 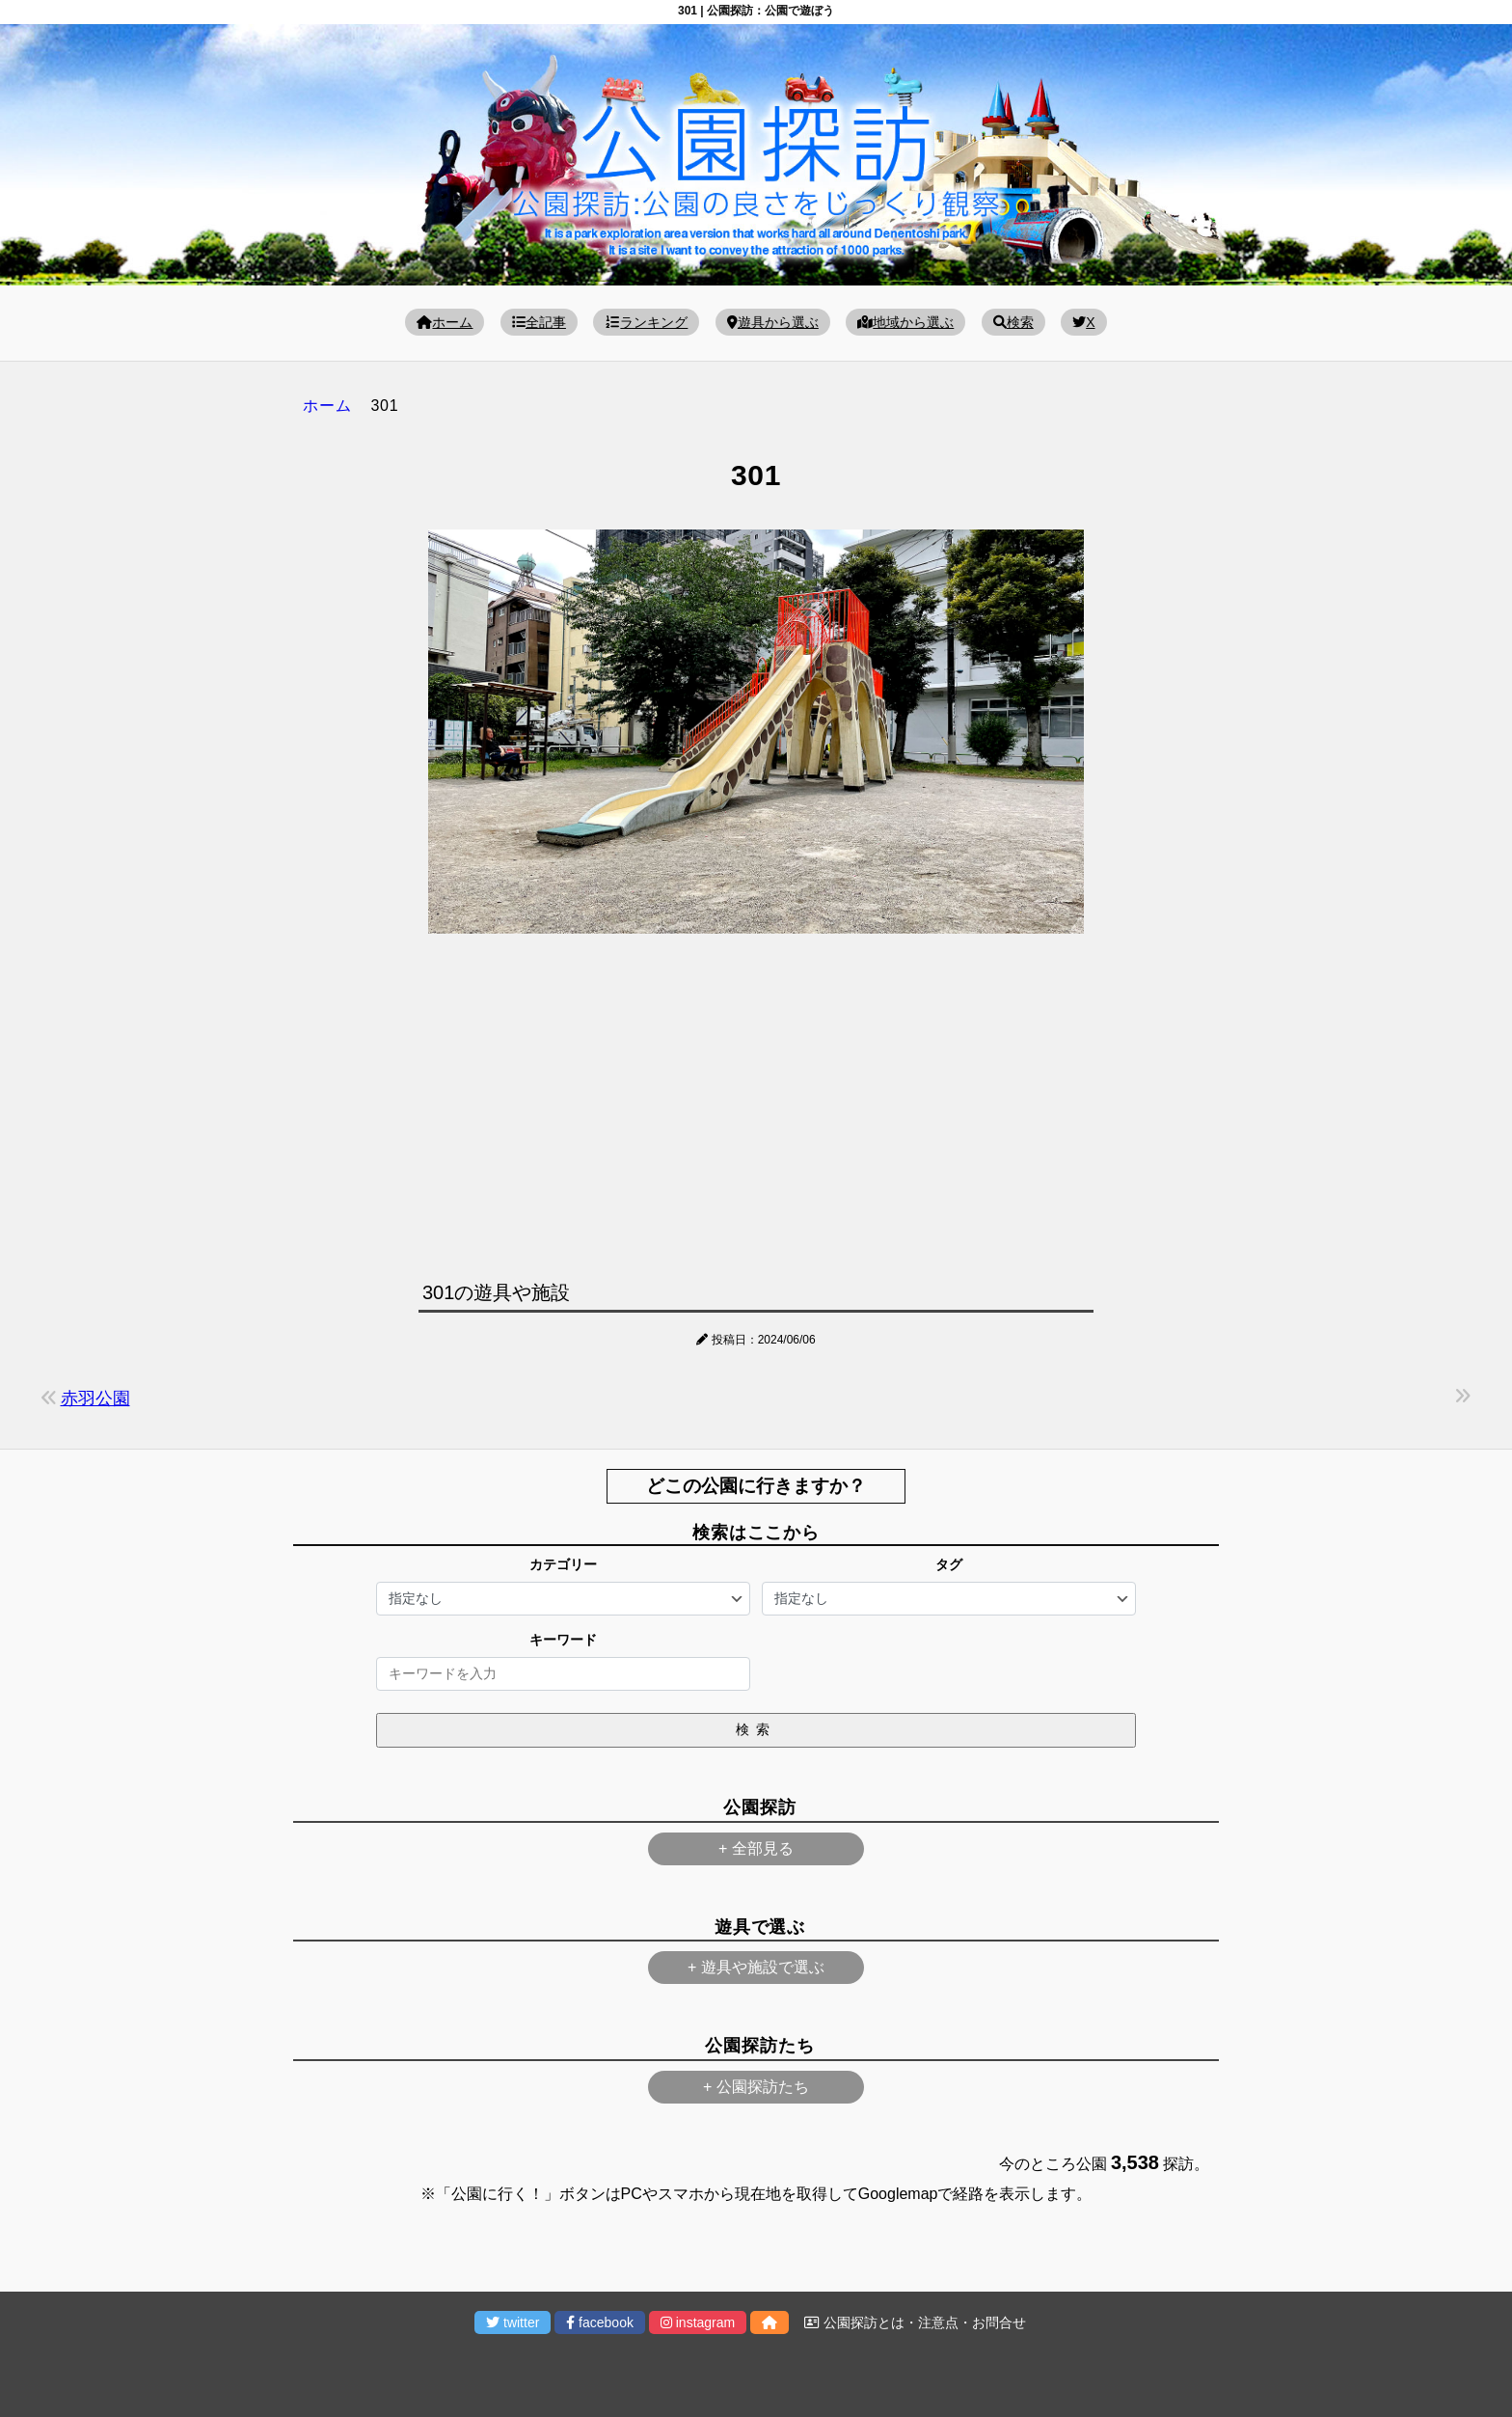 What do you see at coordinates (905, 322) in the screenshot?
I see `地域から選ぶ` at bounding box center [905, 322].